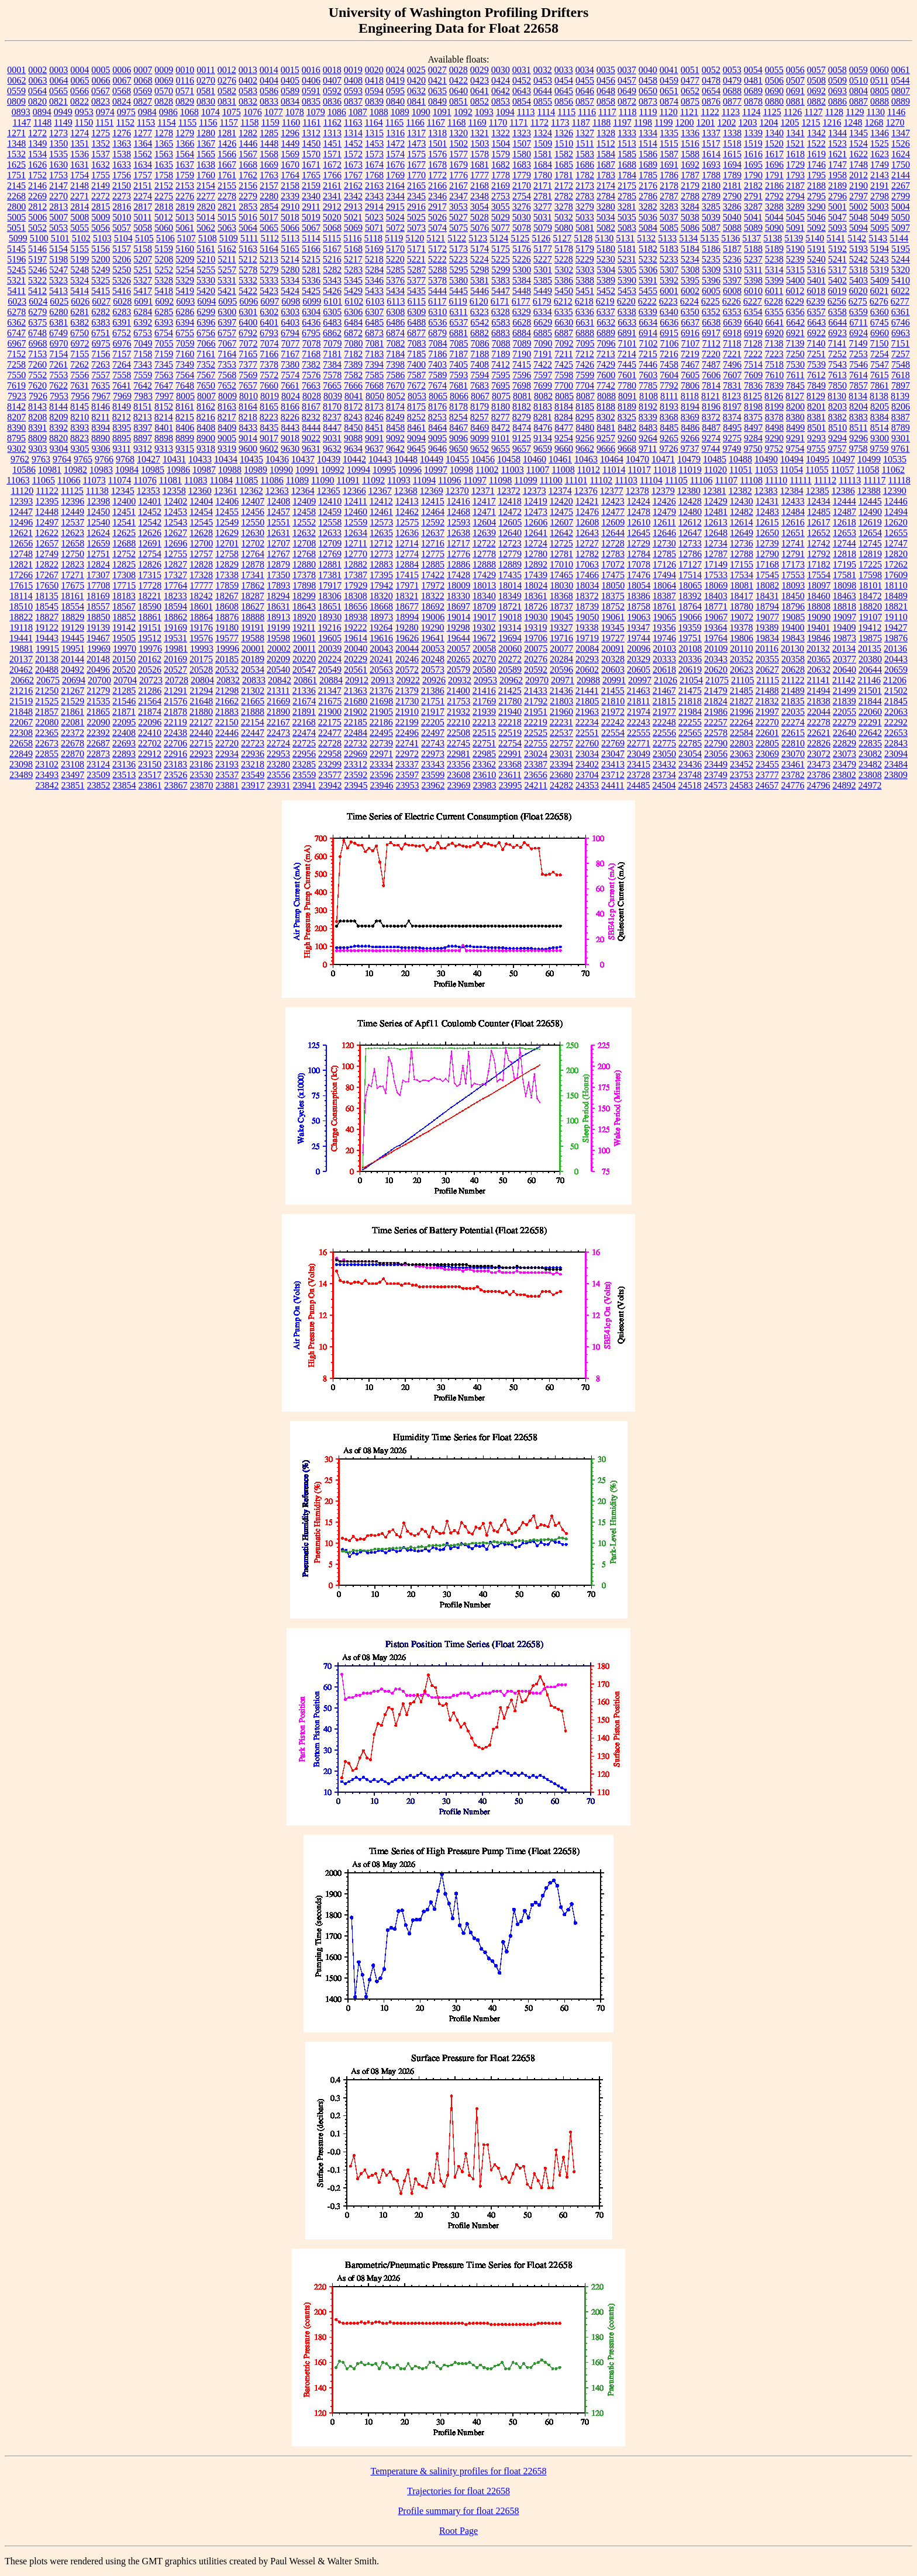 The image size is (917, 2576). What do you see at coordinates (870, 501) in the screenshot?
I see `12445` at bounding box center [870, 501].